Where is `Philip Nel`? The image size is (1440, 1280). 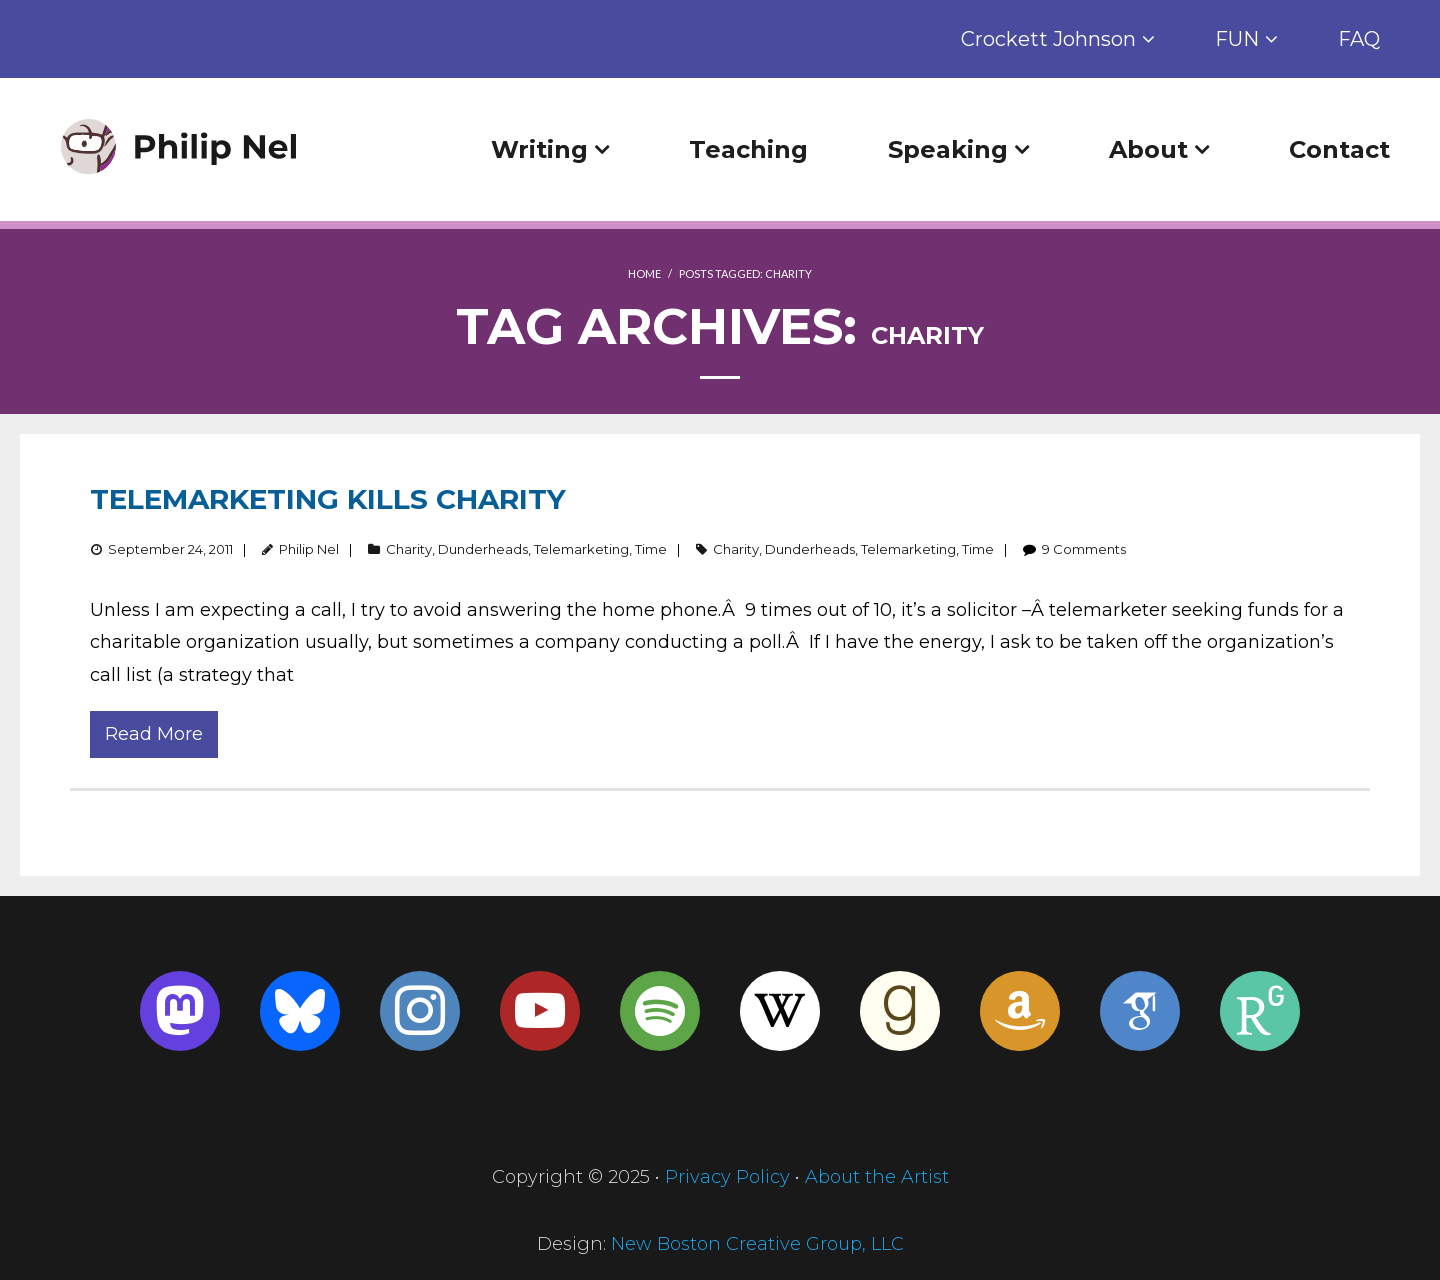 Philip Nel is located at coordinates (309, 549).